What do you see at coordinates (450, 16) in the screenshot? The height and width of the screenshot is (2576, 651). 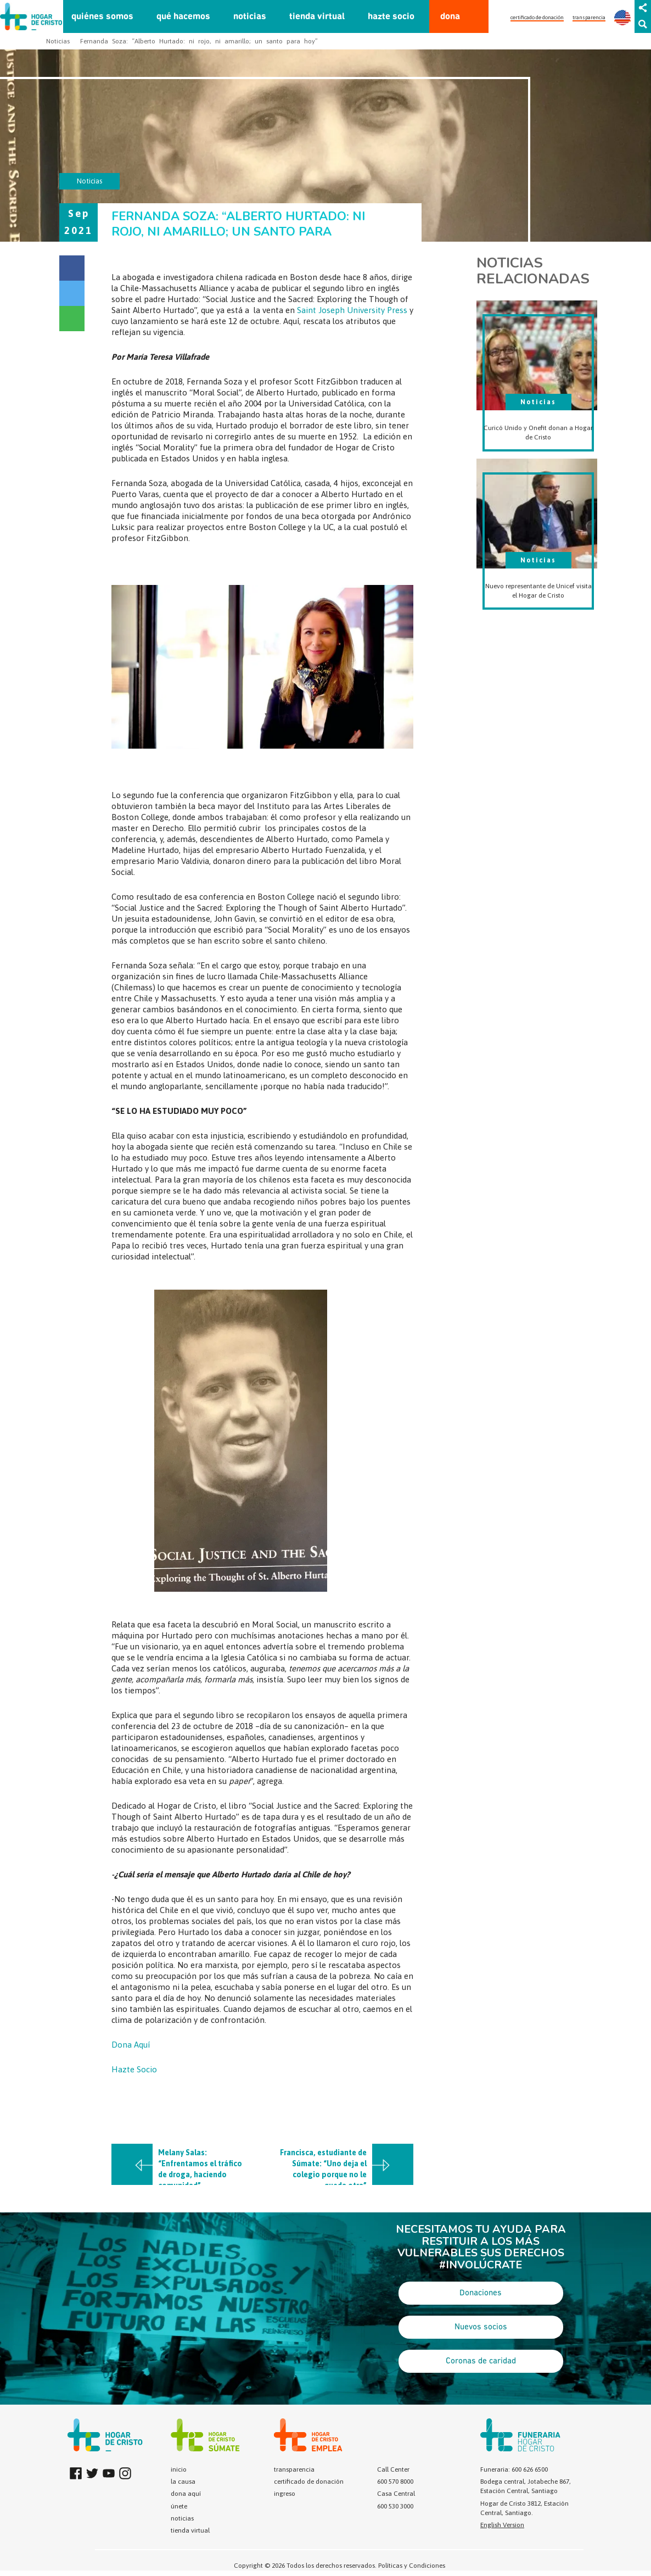 I see `dona` at bounding box center [450, 16].